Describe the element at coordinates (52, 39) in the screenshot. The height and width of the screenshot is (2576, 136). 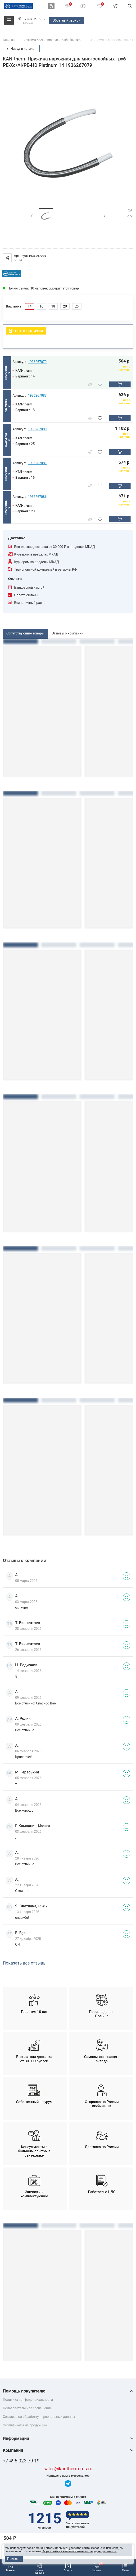
I see `Система KAN-therm Push/Push Platinum` at that location.